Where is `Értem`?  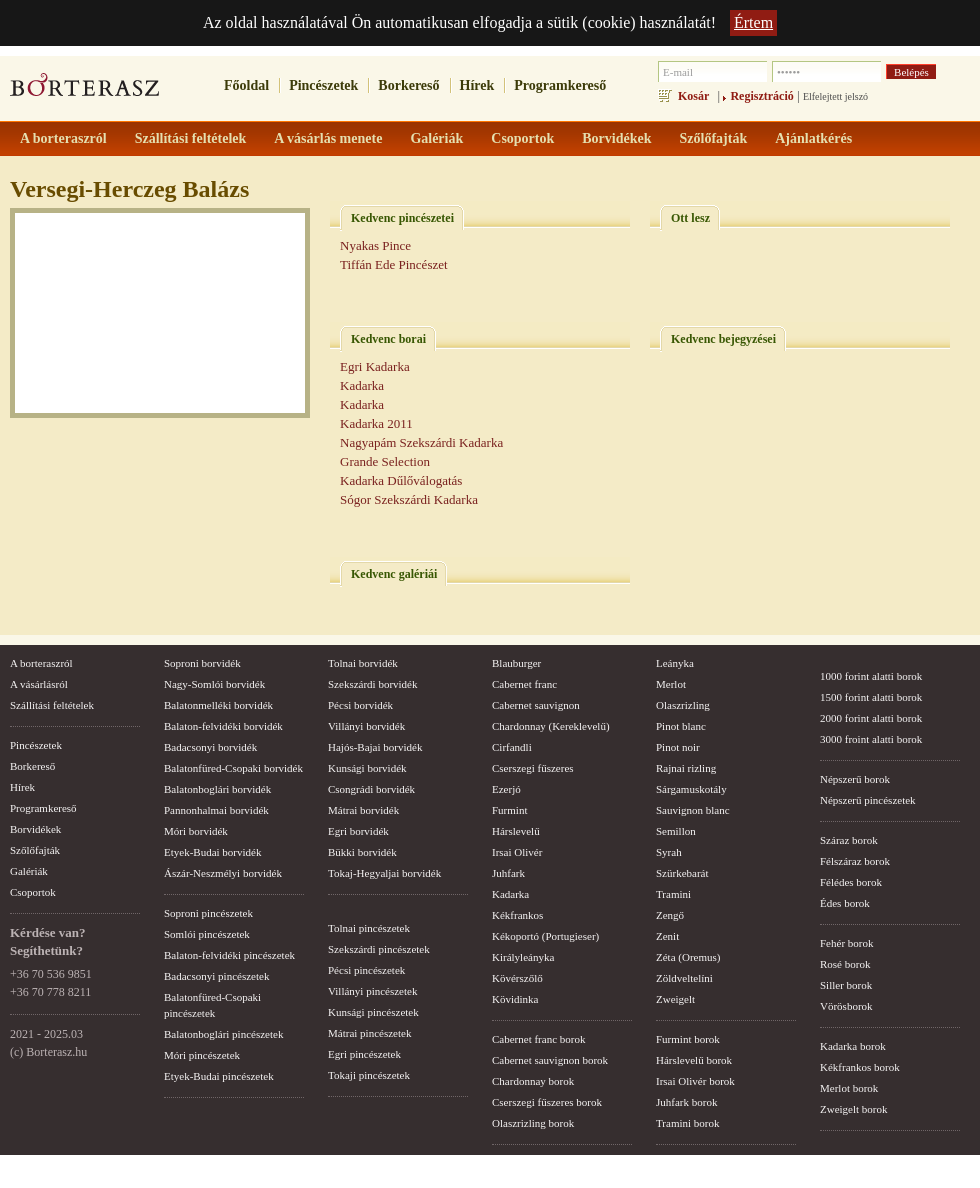 Értem is located at coordinates (753, 22).